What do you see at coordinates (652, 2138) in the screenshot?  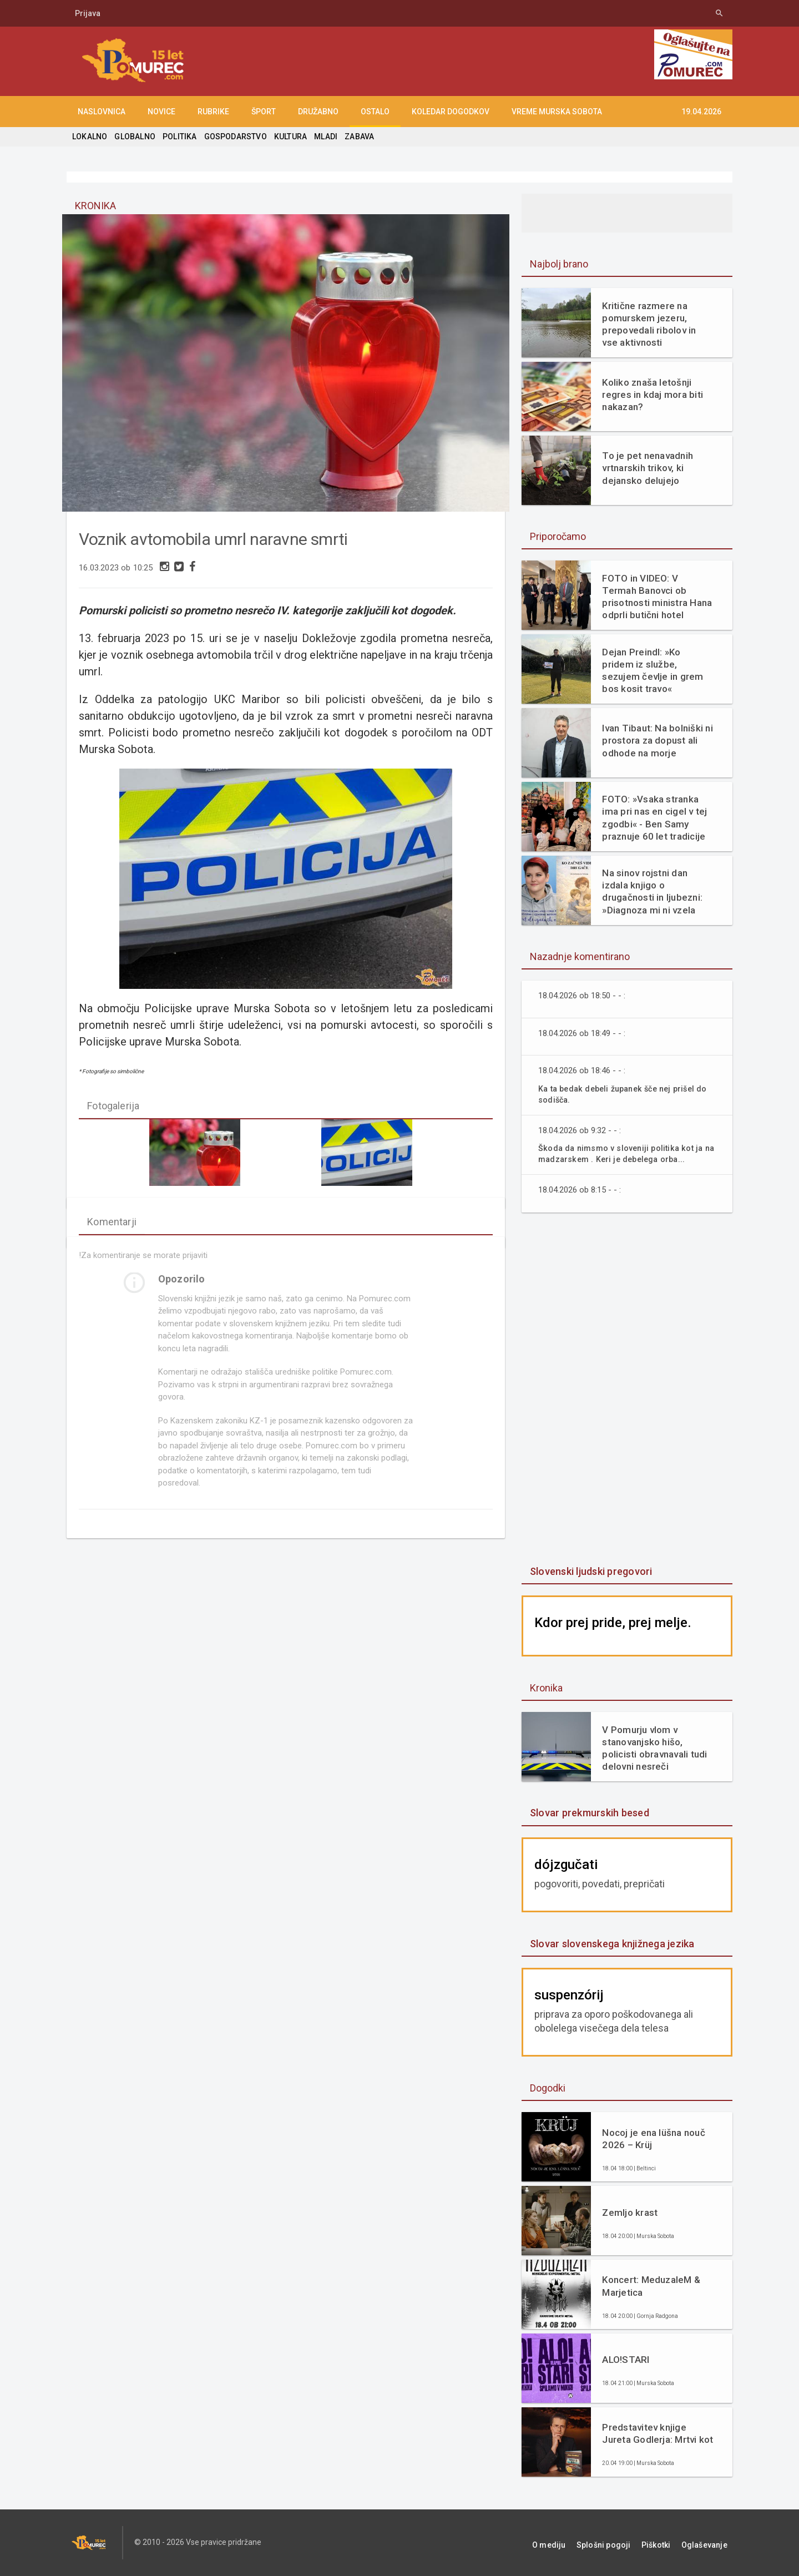 I see `Nocoj je ena lüšna nouč 2026 – Krüj` at bounding box center [652, 2138].